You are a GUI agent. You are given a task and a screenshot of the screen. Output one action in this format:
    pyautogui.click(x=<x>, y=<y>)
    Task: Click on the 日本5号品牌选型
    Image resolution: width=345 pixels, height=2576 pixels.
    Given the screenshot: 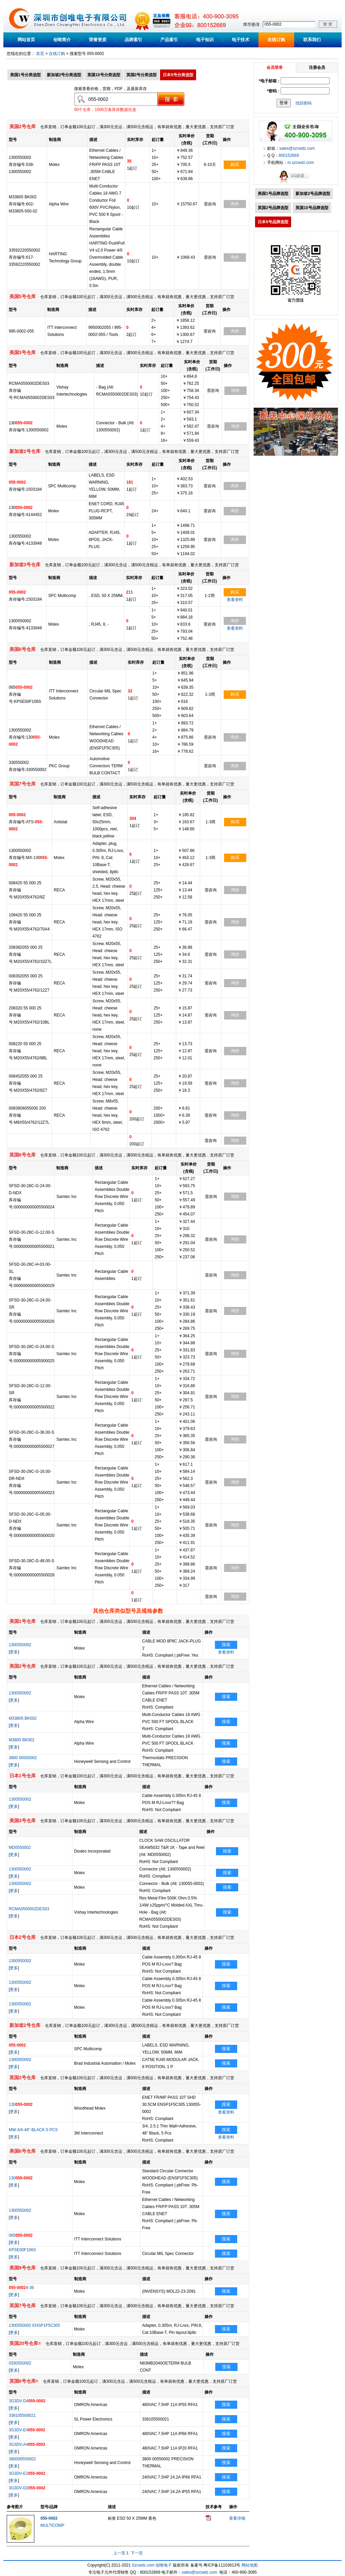 What is the action you would take?
    pyautogui.click(x=273, y=222)
    